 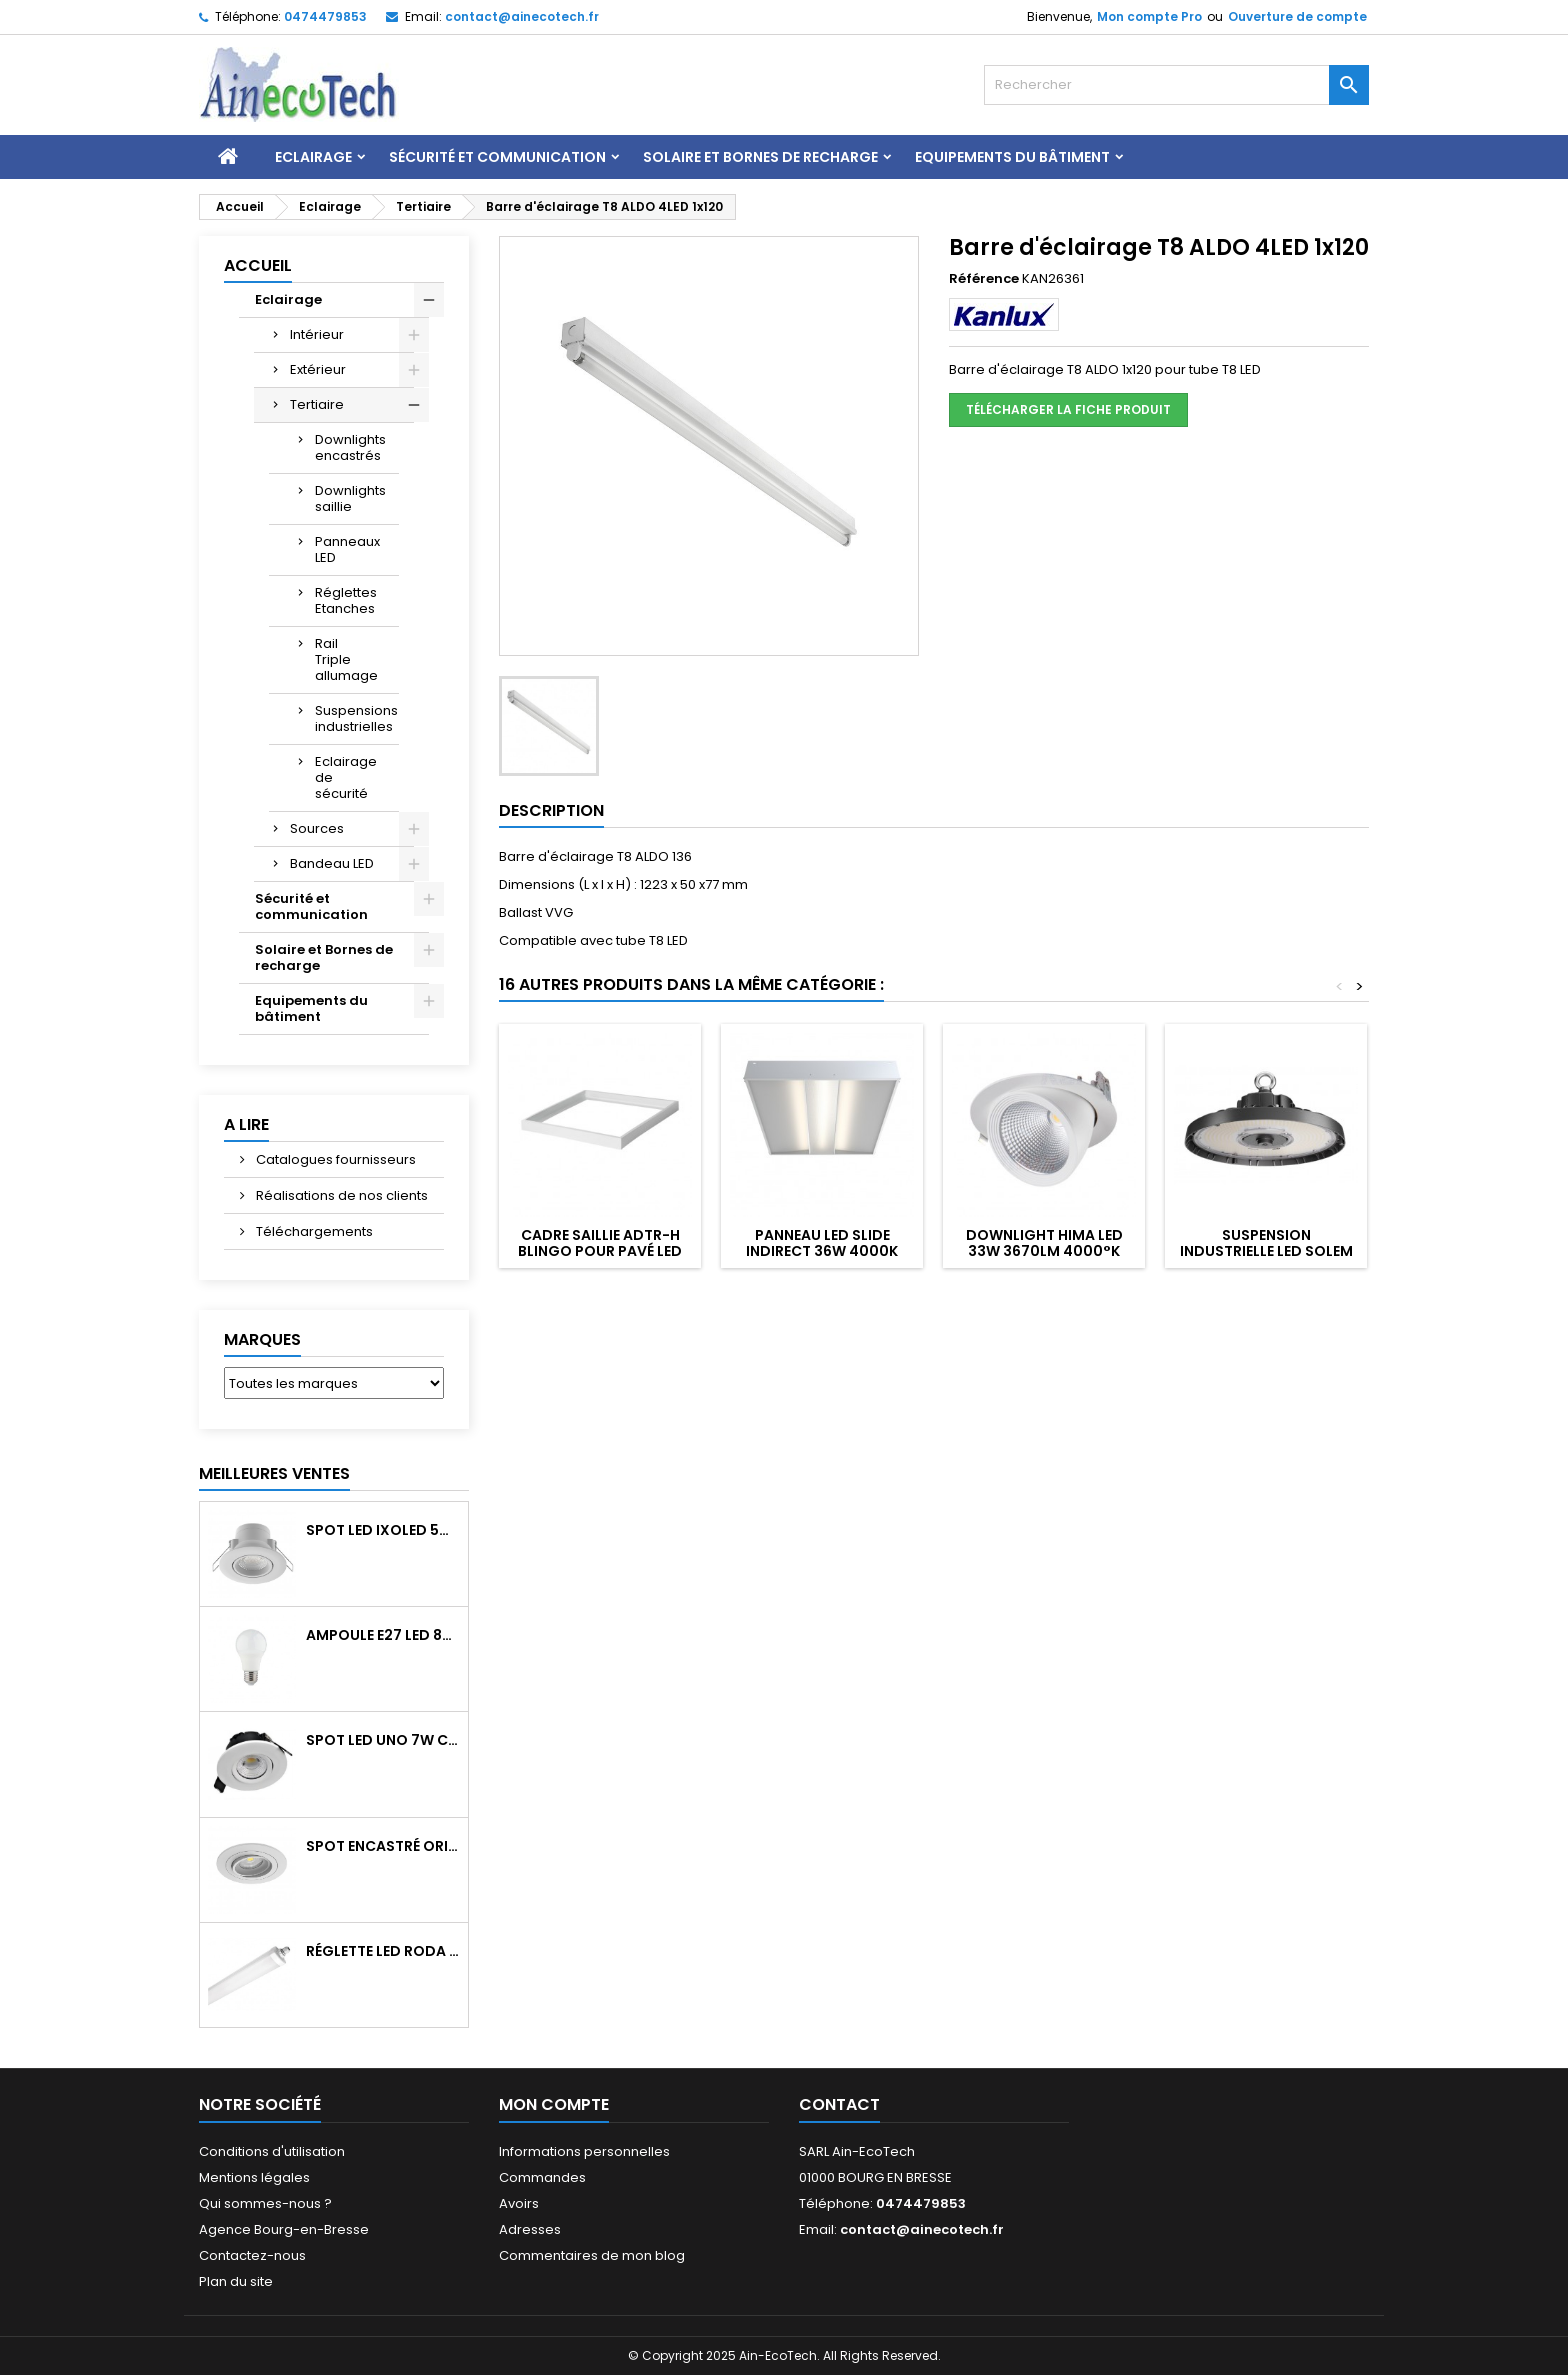 What do you see at coordinates (760, 157) in the screenshot?
I see `Solaire et Bornes de recharge` at bounding box center [760, 157].